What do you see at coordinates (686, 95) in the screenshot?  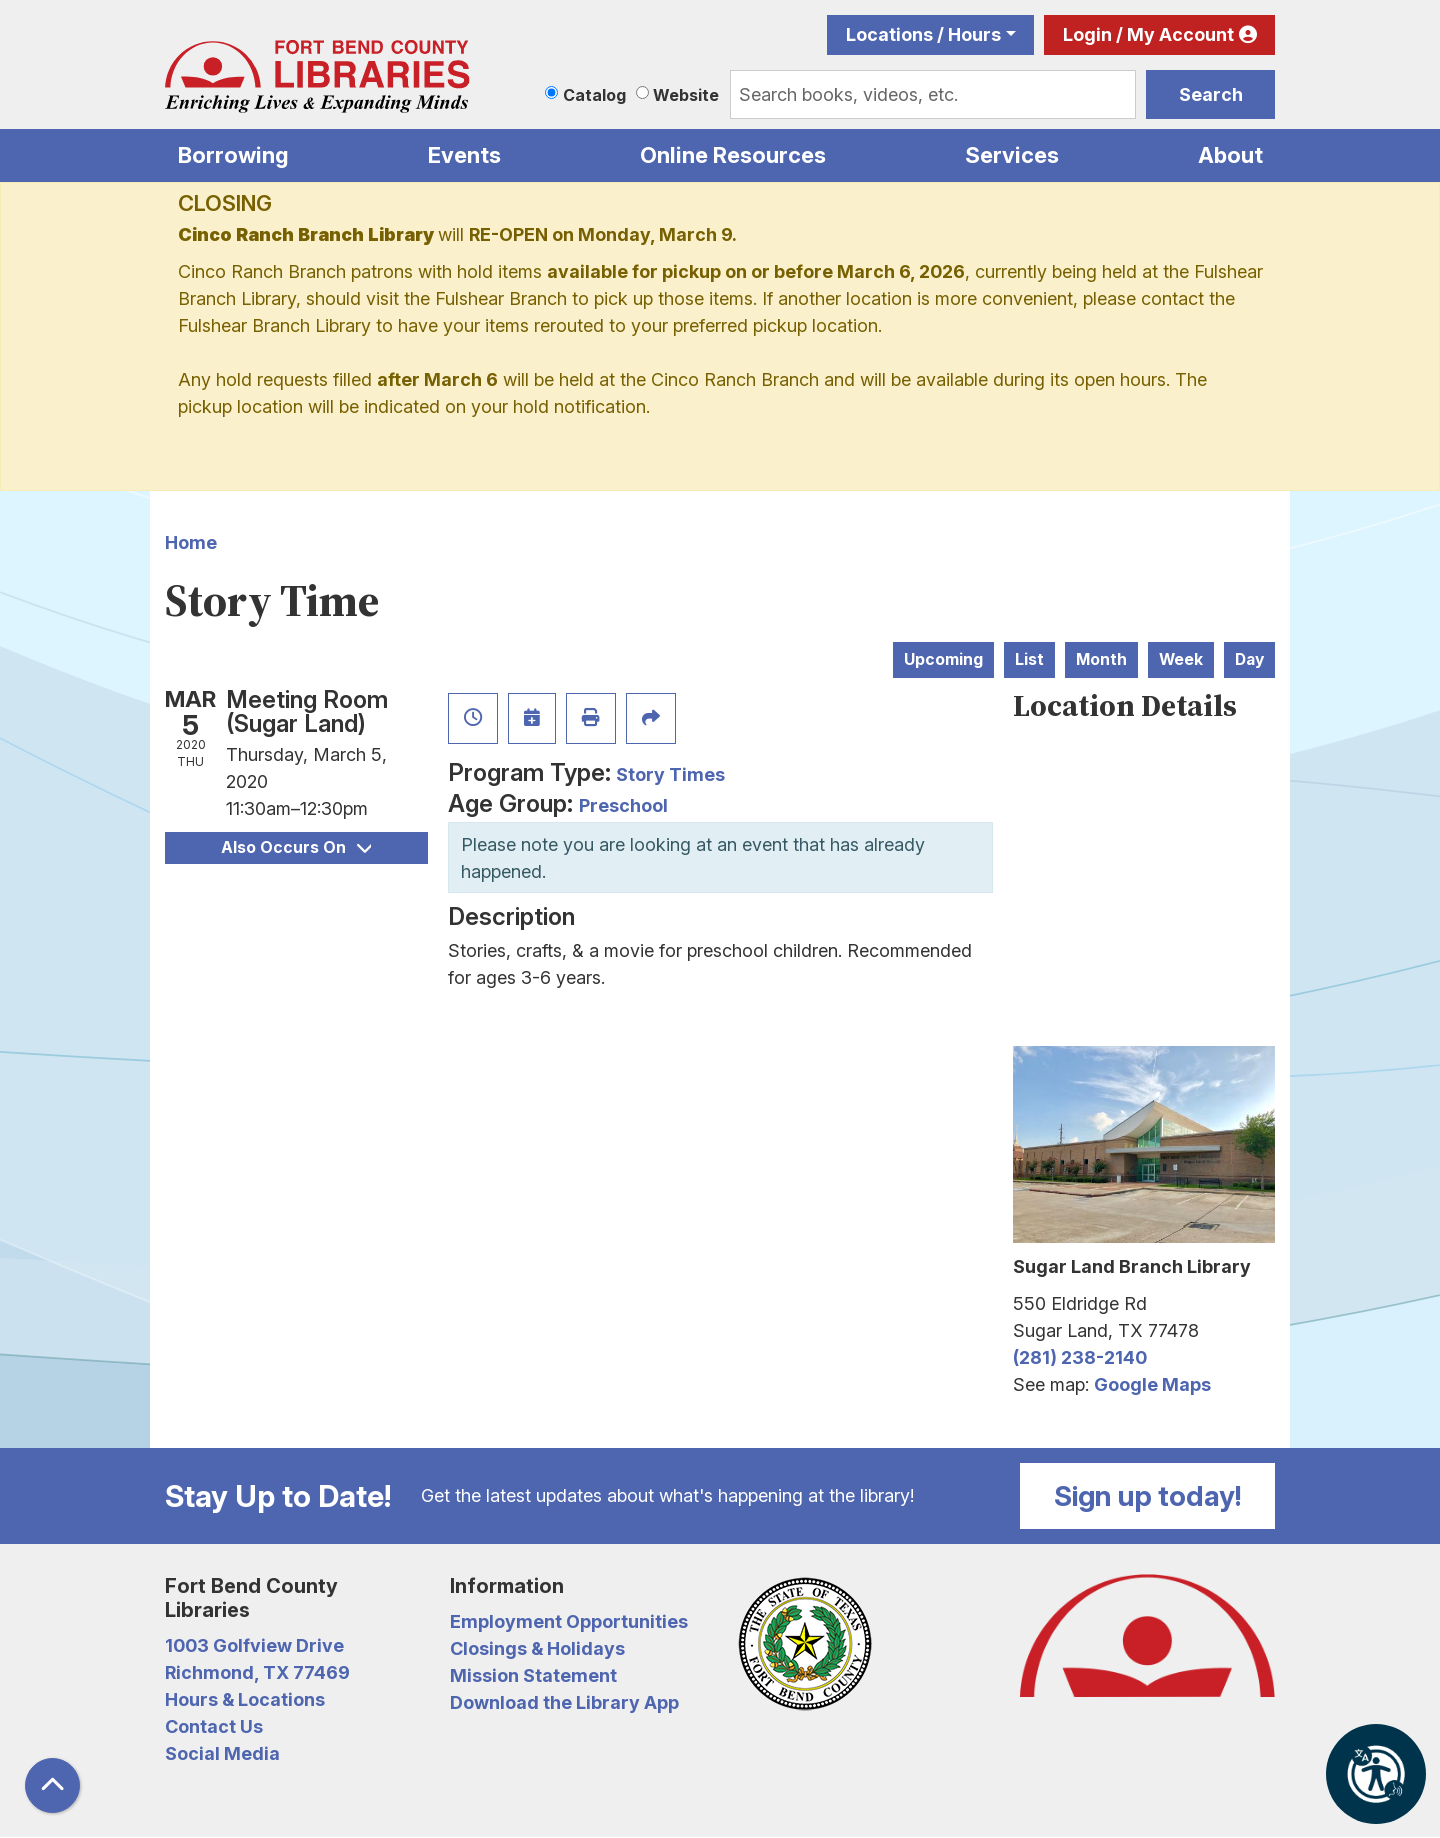 I see `Website` at bounding box center [686, 95].